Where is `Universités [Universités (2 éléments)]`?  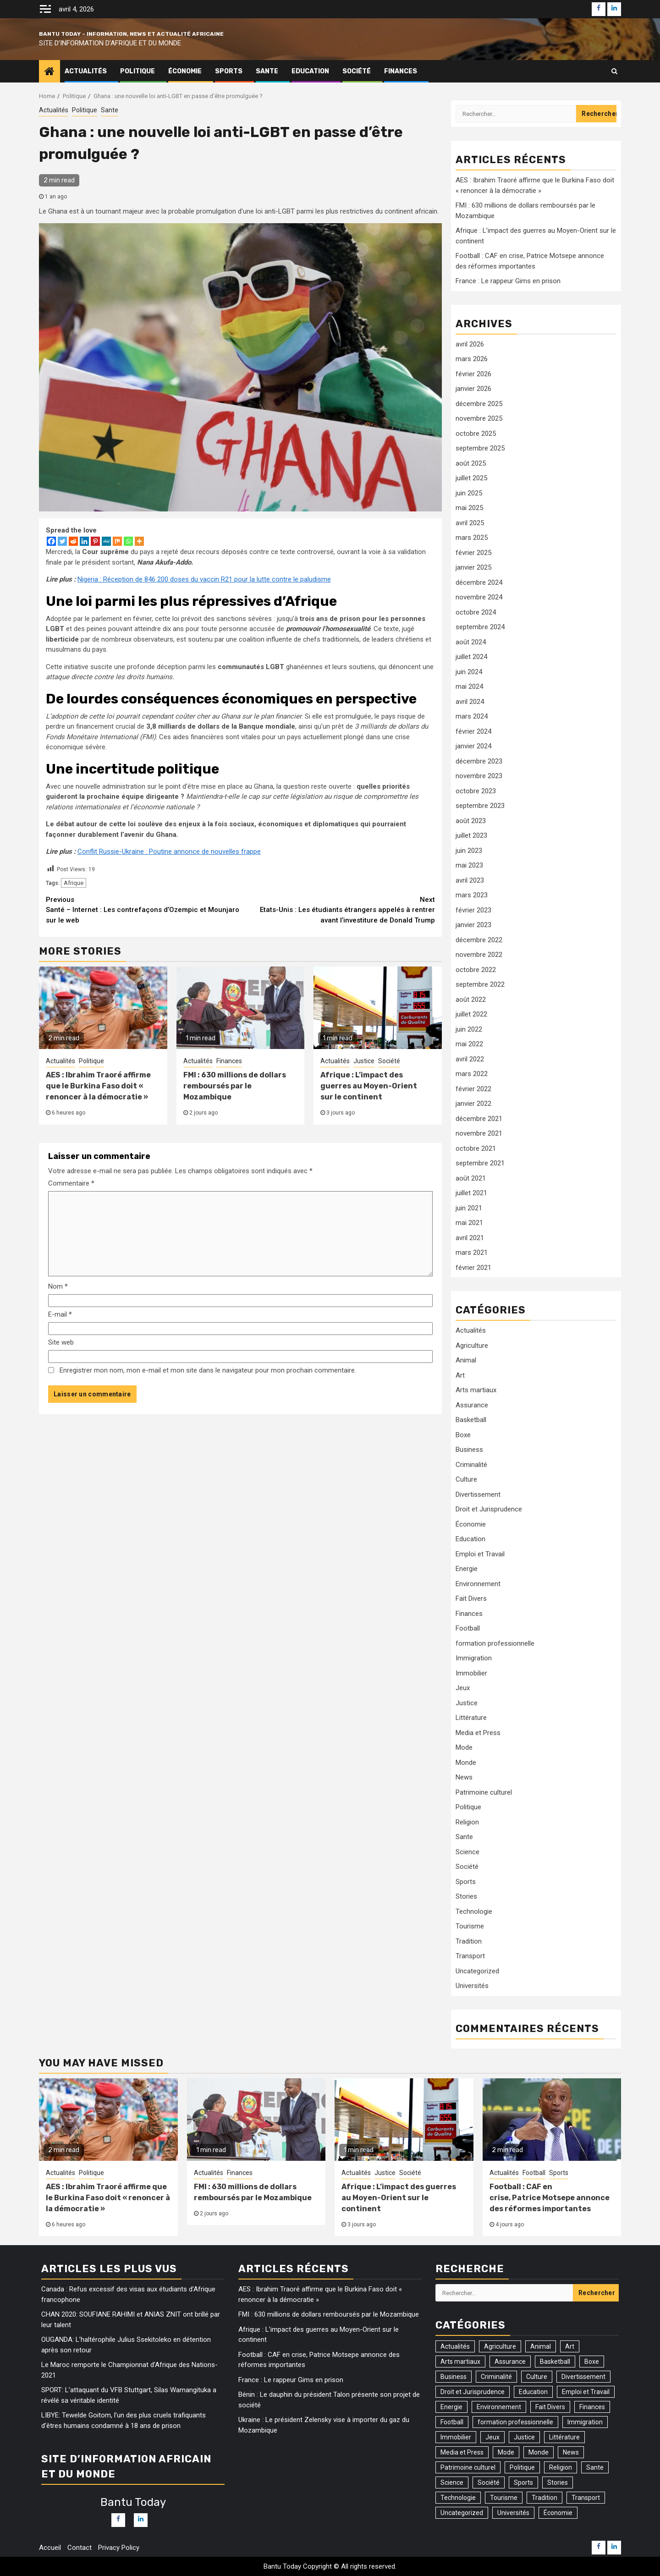 Universités [Universités (2 éléments)] is located at coordinates (513, 2512).